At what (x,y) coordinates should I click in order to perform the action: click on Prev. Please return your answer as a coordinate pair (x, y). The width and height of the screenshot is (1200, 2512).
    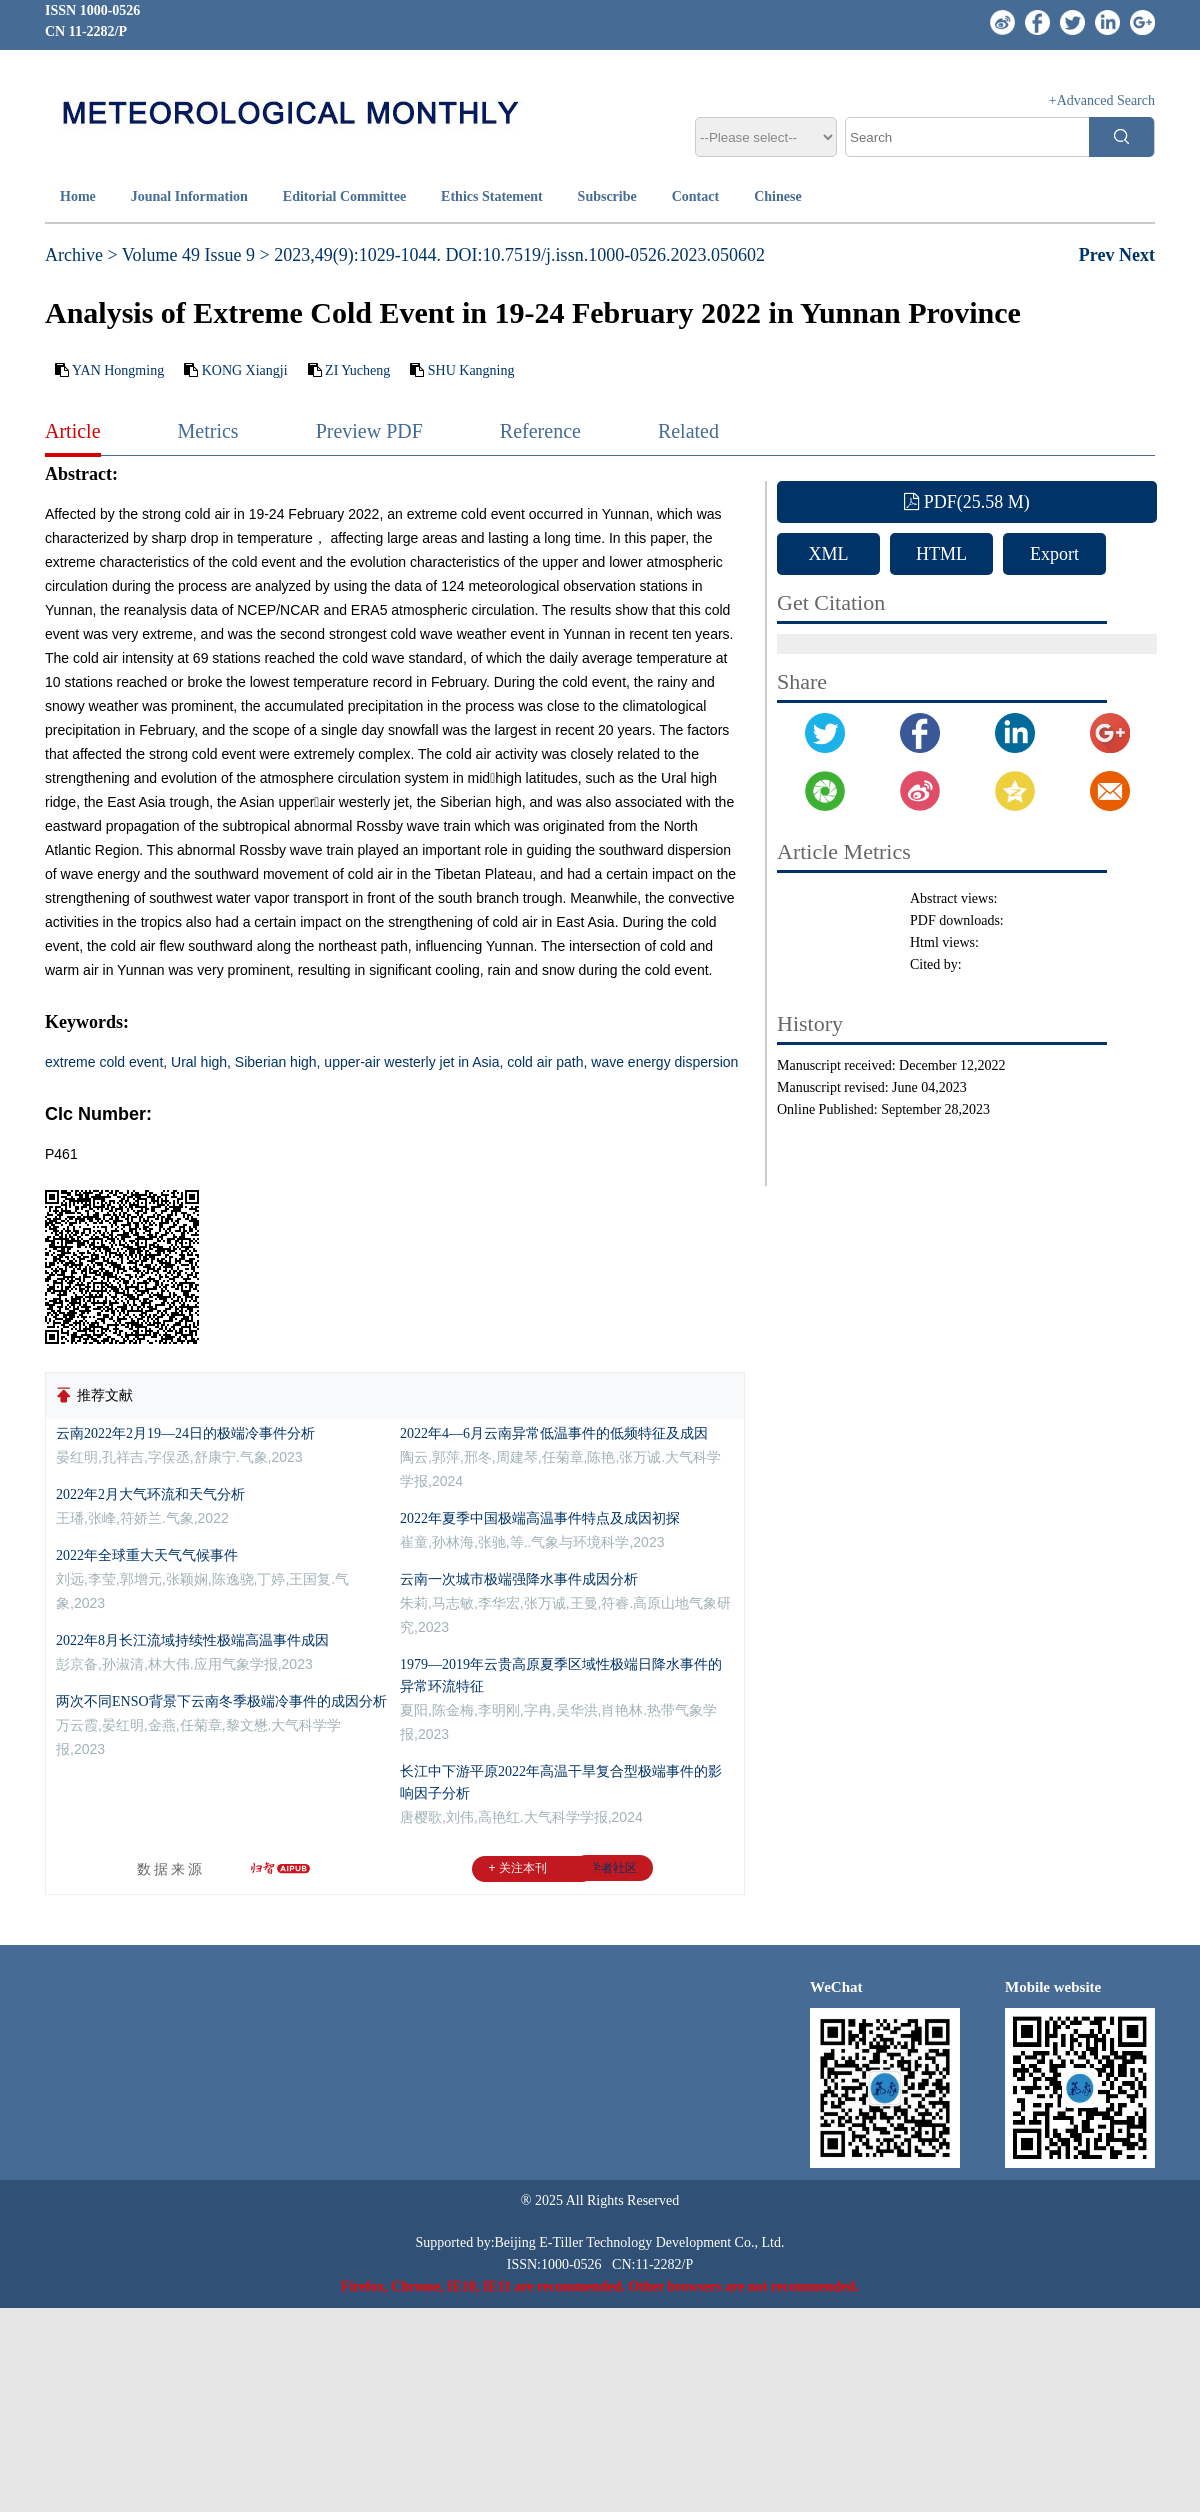
    Looking at the image, I should click on (1099, 255).